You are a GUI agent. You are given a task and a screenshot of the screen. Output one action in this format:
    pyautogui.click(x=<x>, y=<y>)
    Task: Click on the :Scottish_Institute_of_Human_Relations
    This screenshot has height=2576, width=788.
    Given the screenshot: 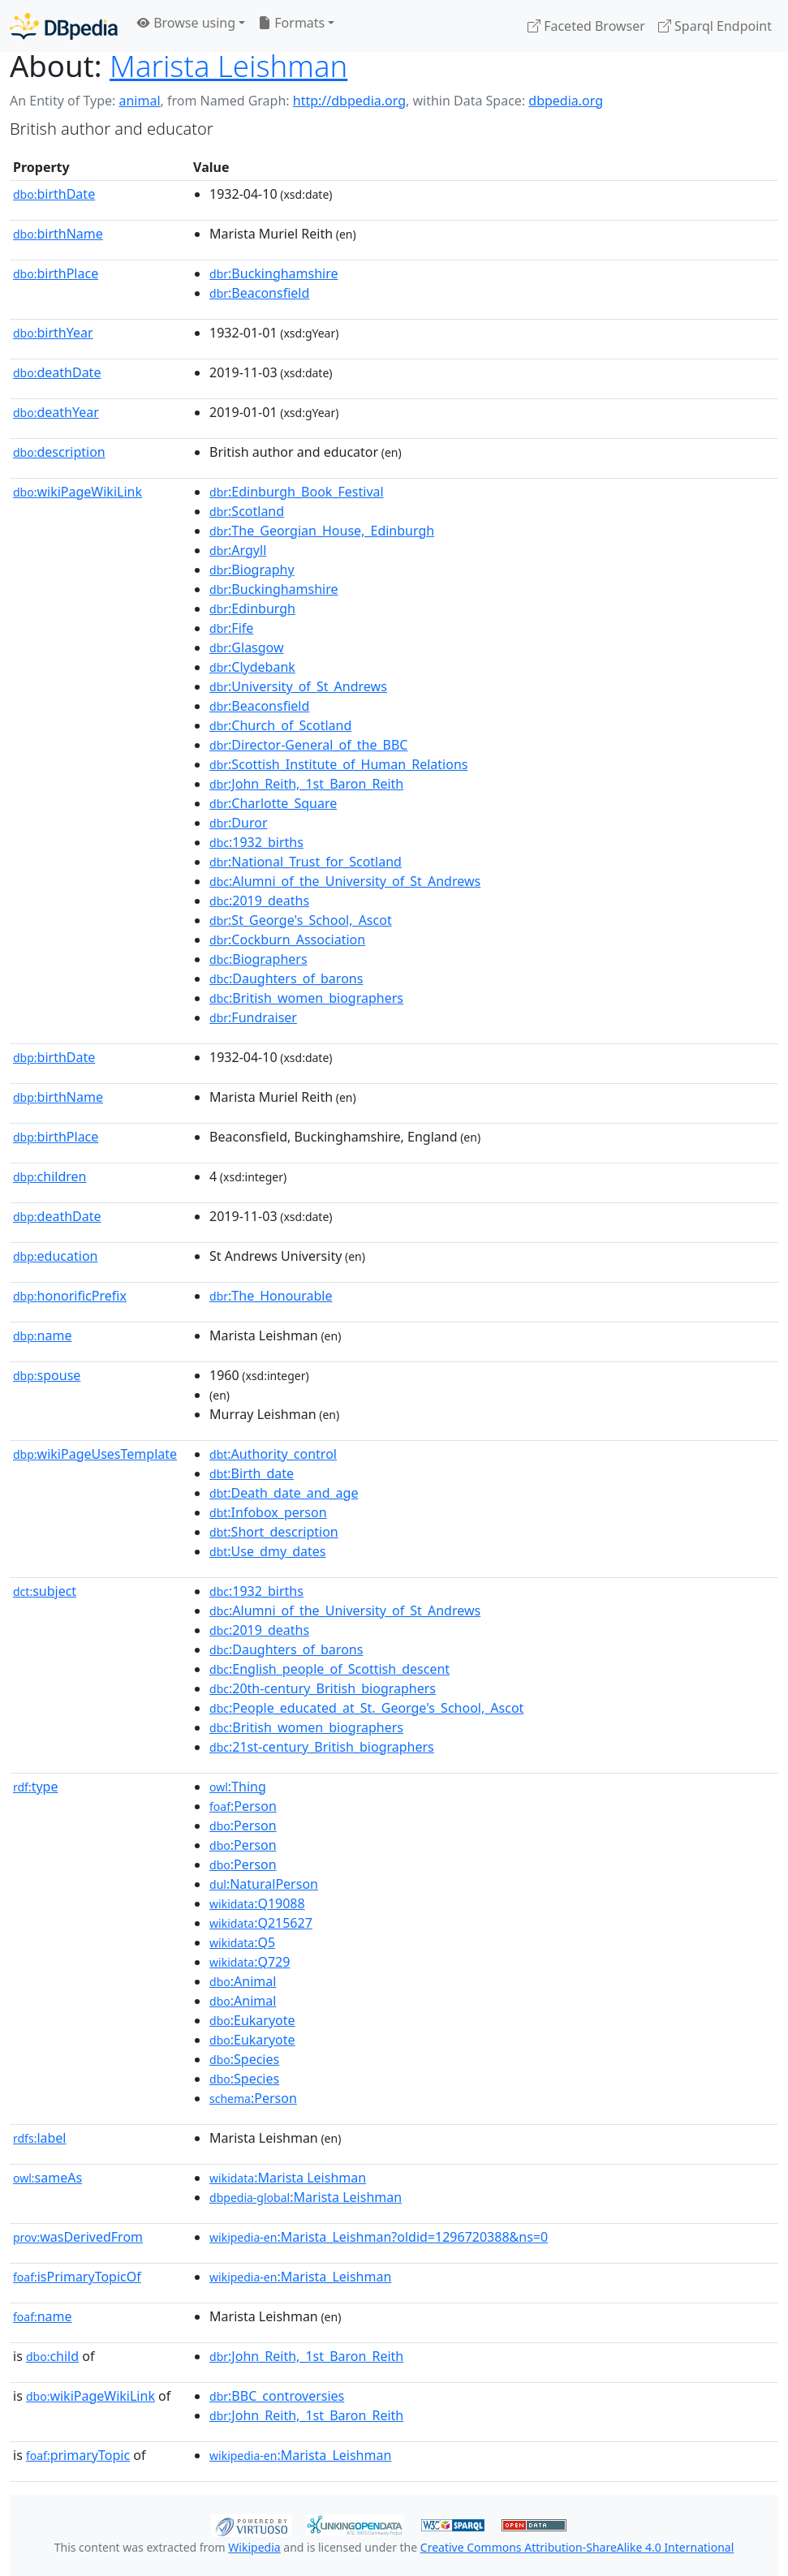 What is the action you would take?
    pyautogui.click(x=338, y=764)
    